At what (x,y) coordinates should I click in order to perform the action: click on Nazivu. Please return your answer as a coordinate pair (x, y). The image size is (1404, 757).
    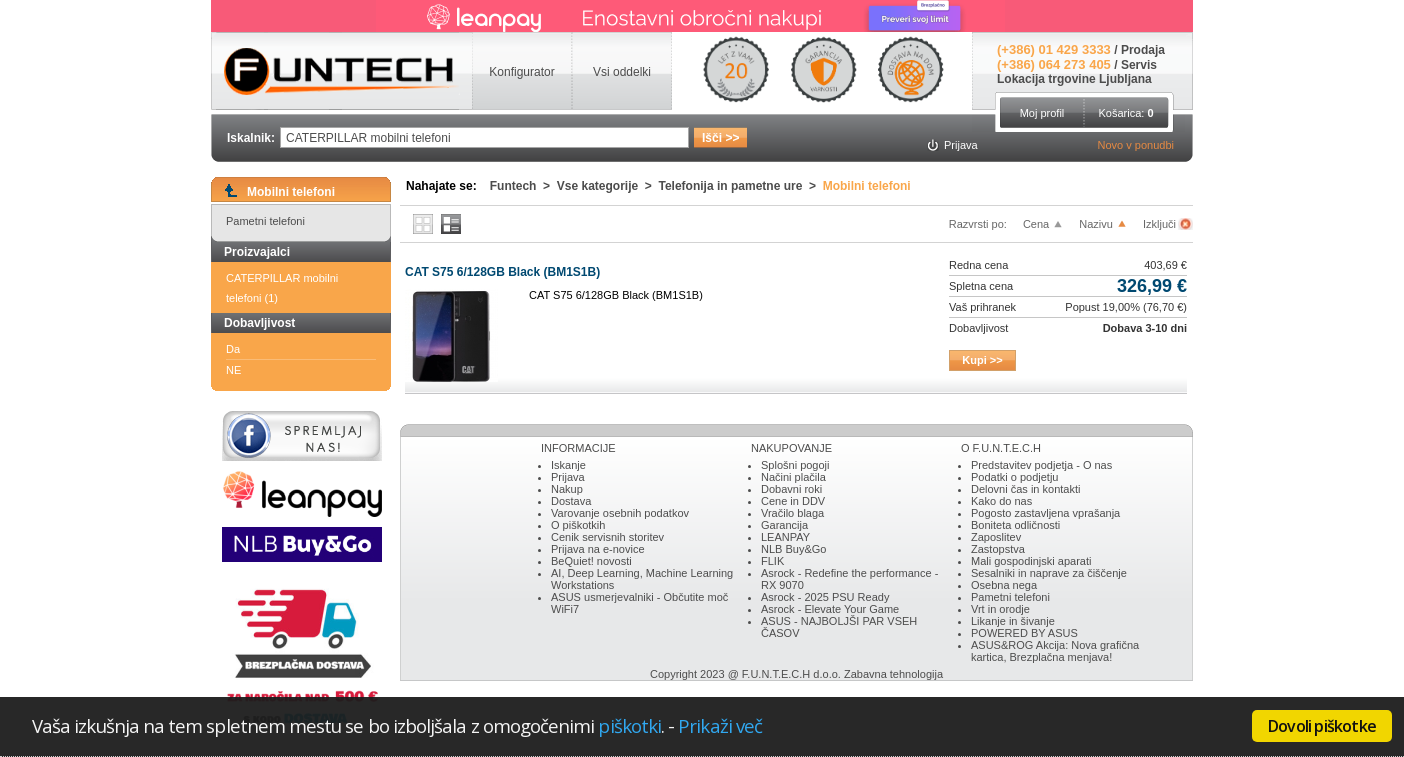
    Looking at the image, I should click on (1096, 224).